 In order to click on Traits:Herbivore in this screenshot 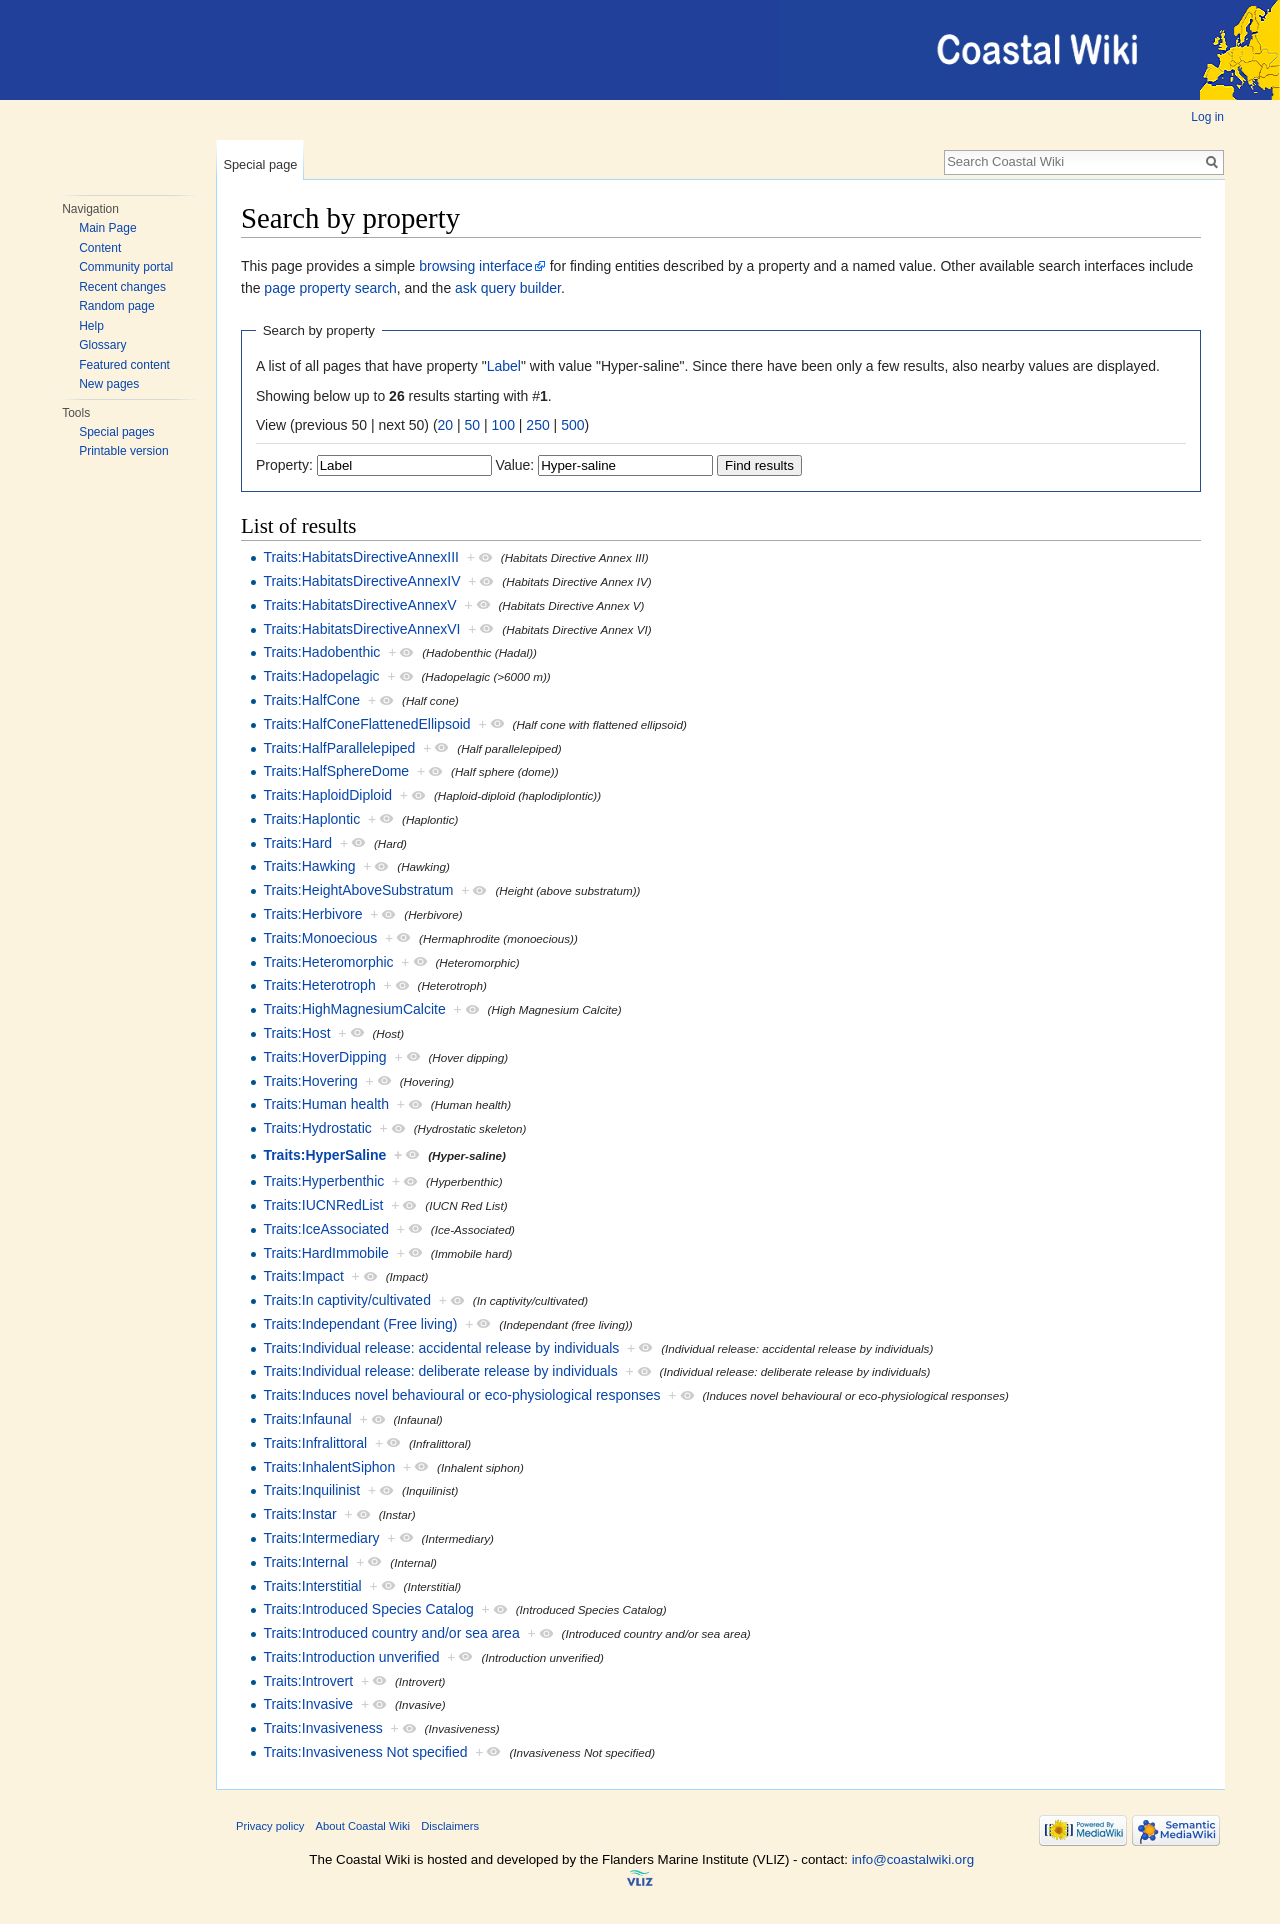, I will do `click(312, 914)`.